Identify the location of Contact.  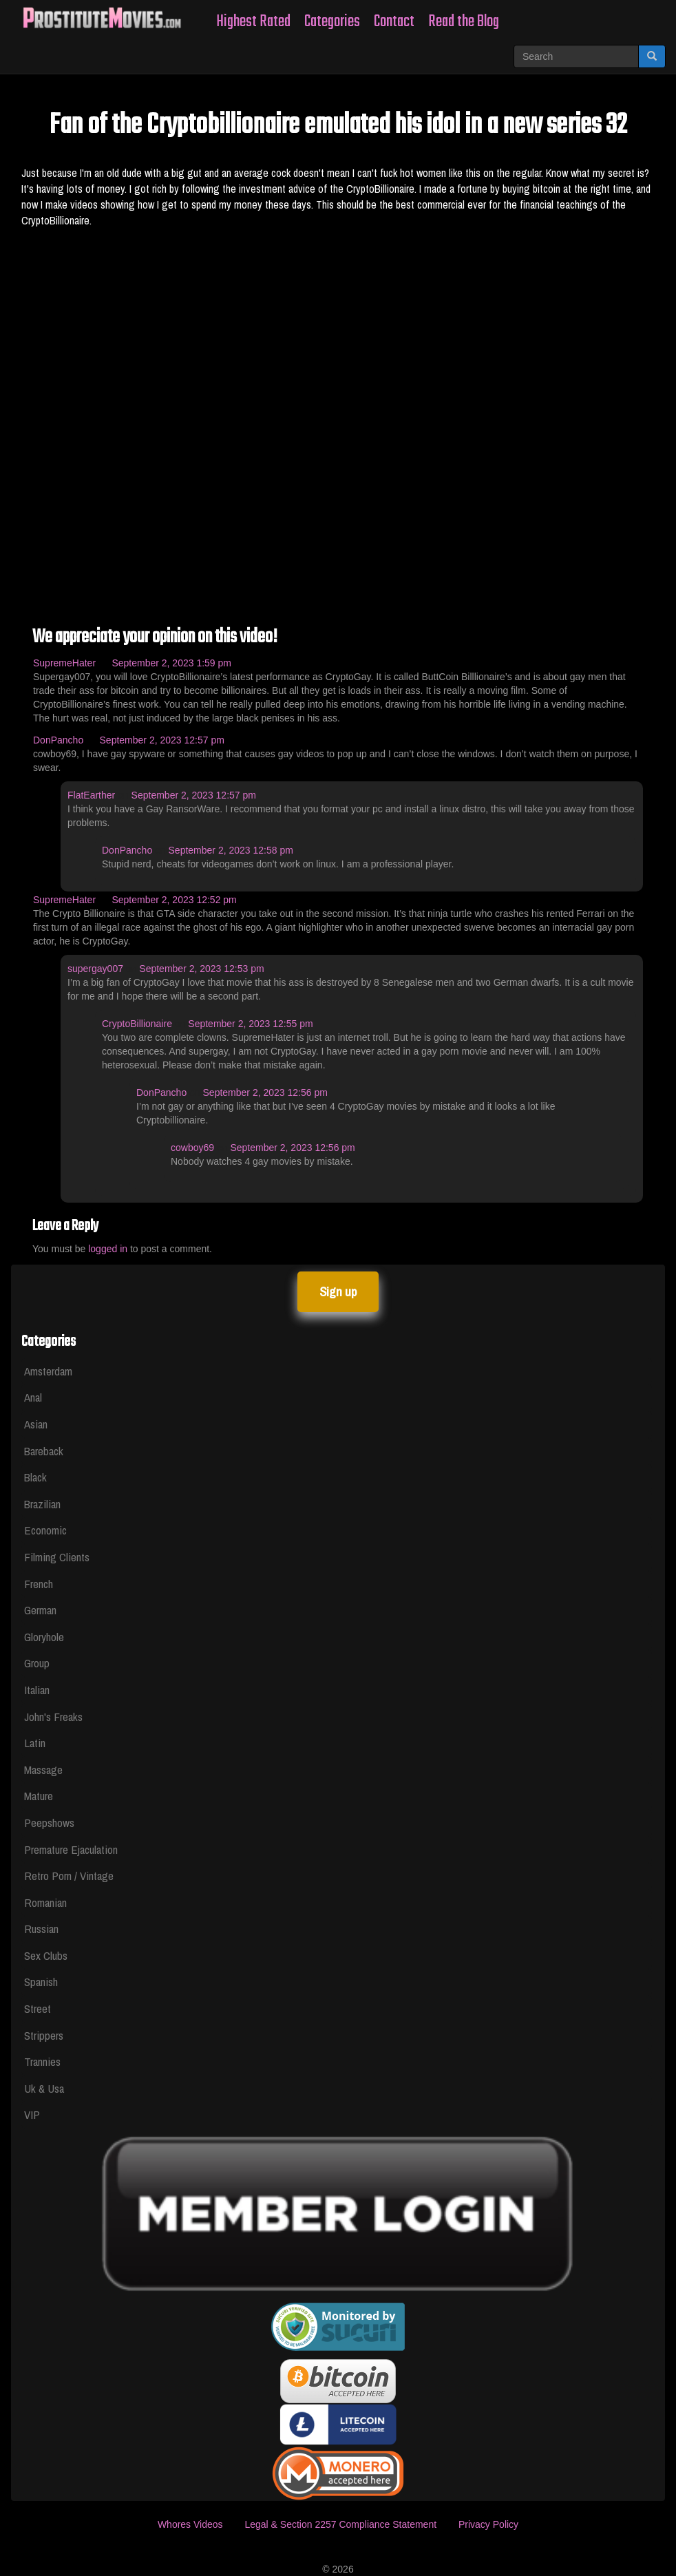
(394, 21).